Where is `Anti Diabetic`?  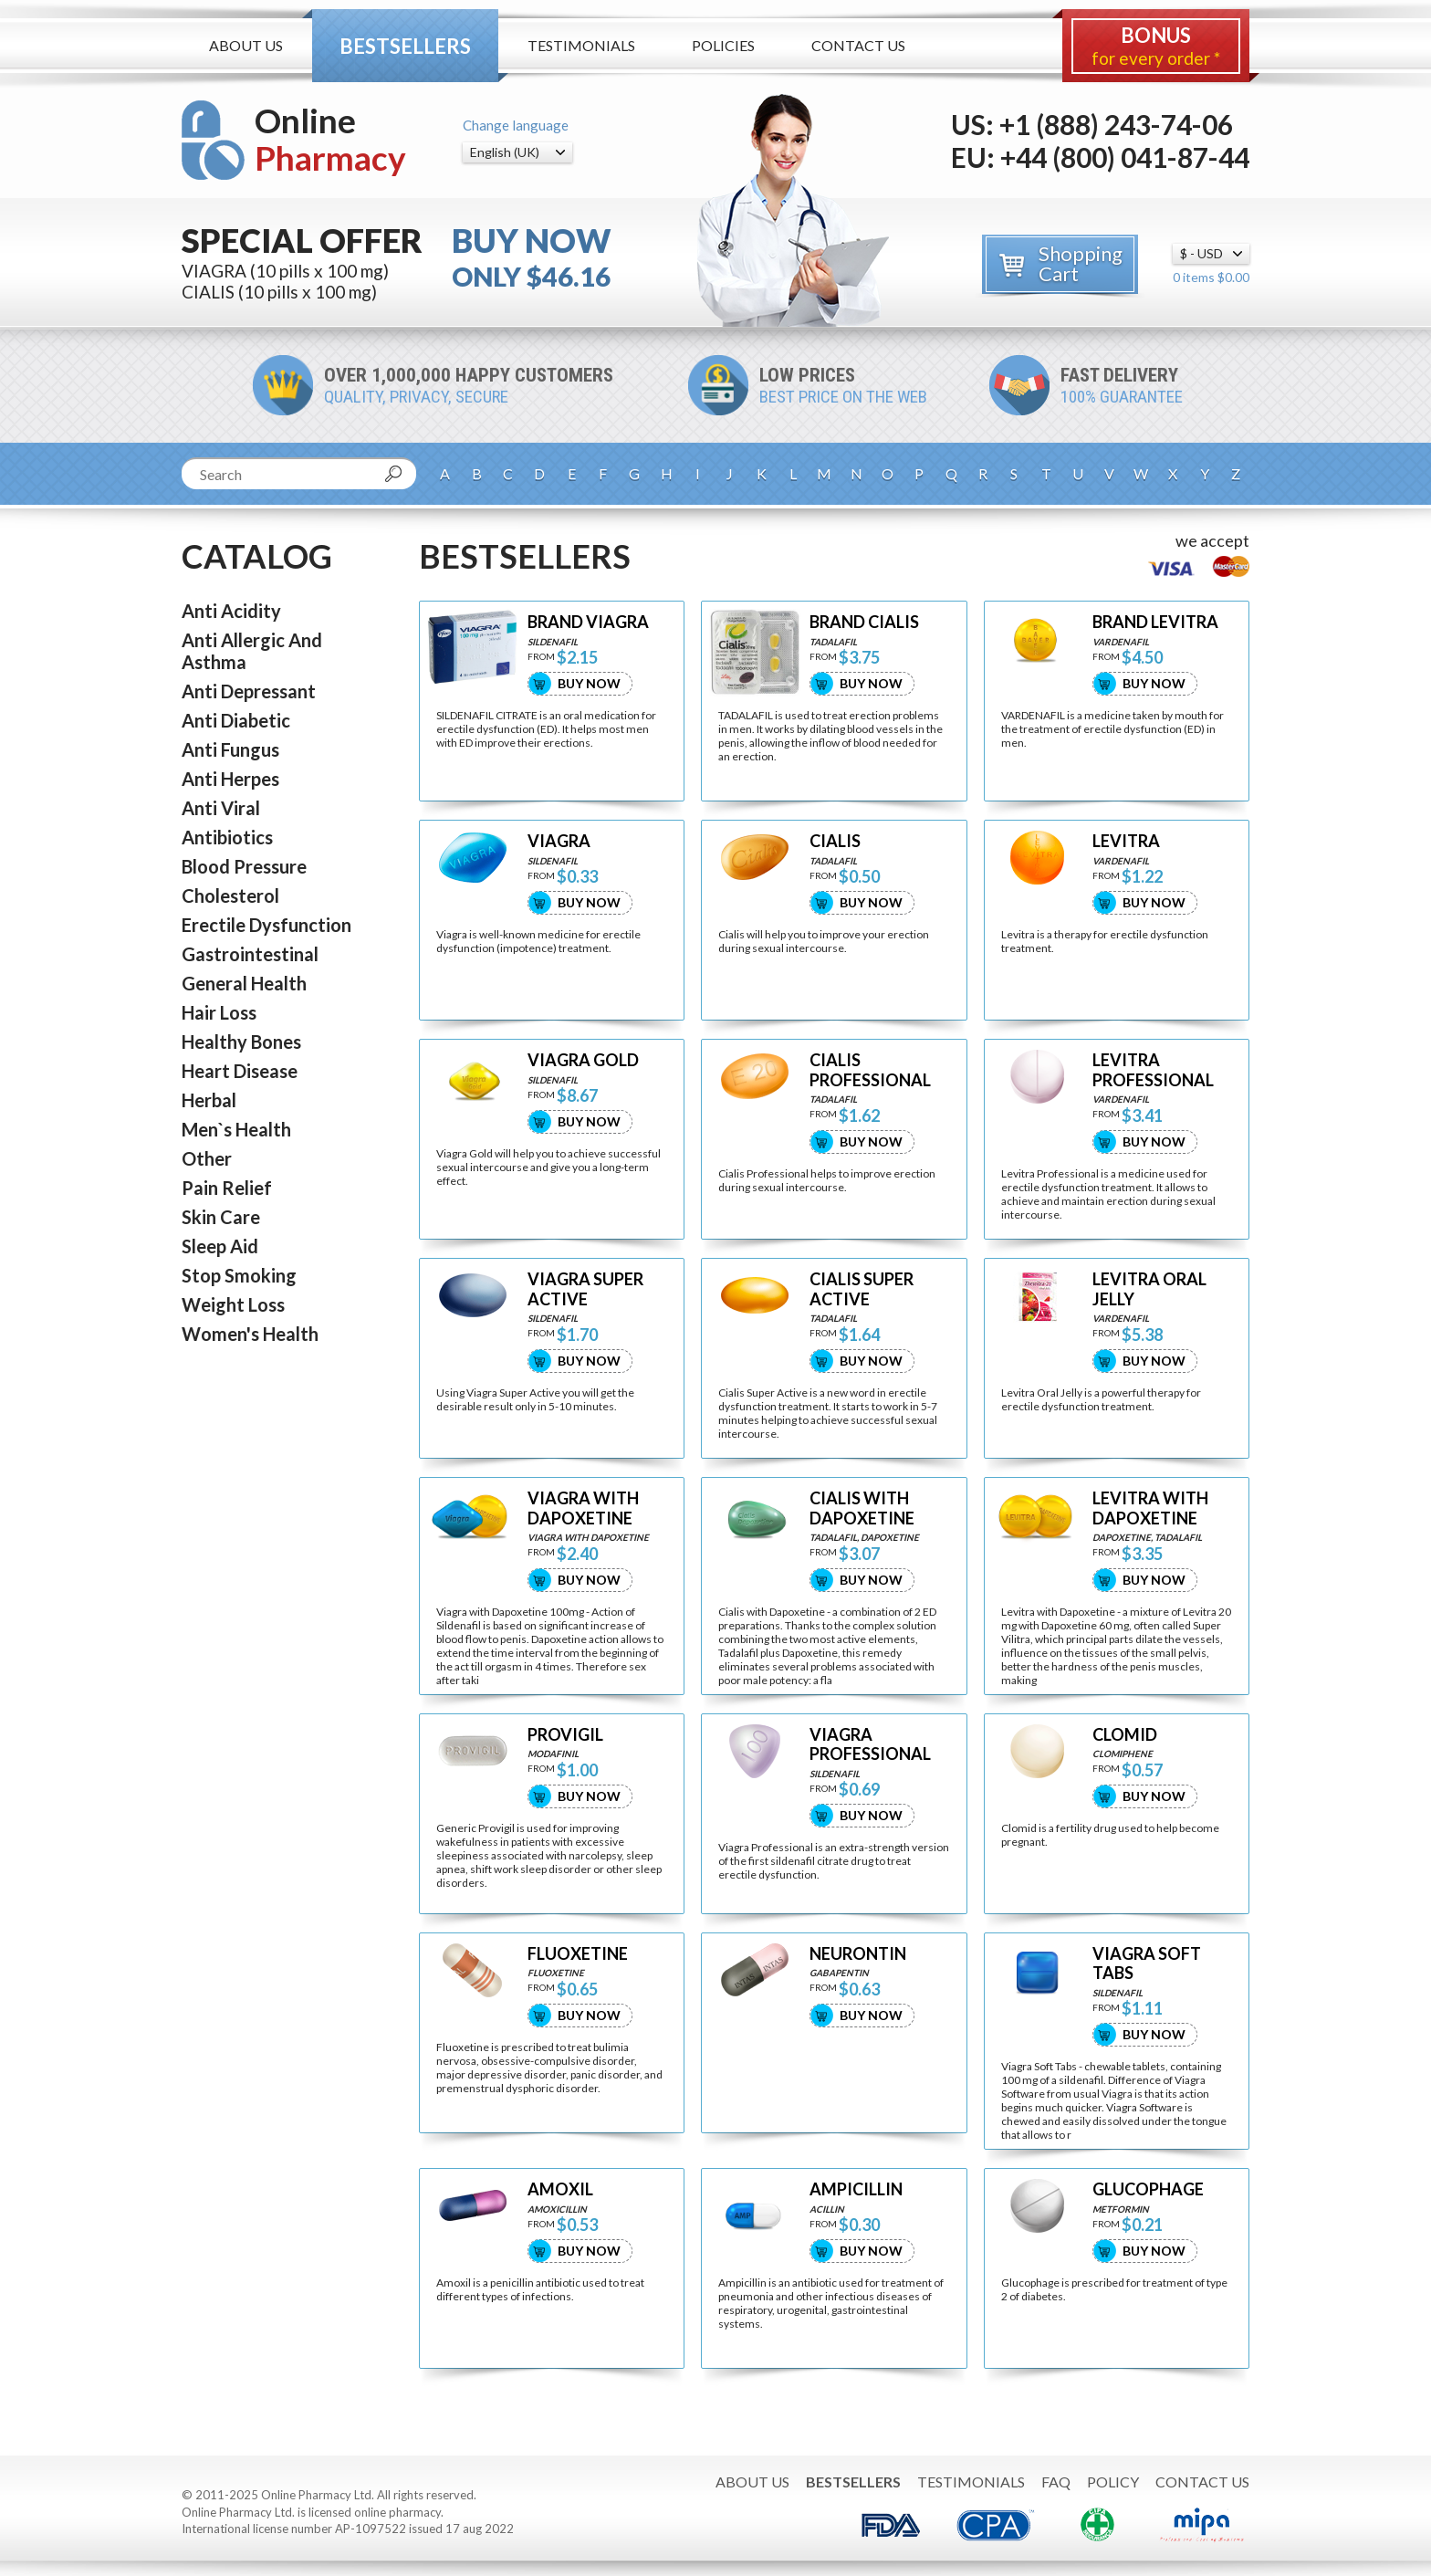
Anti Diabetic is located at coordinates (236, 720).